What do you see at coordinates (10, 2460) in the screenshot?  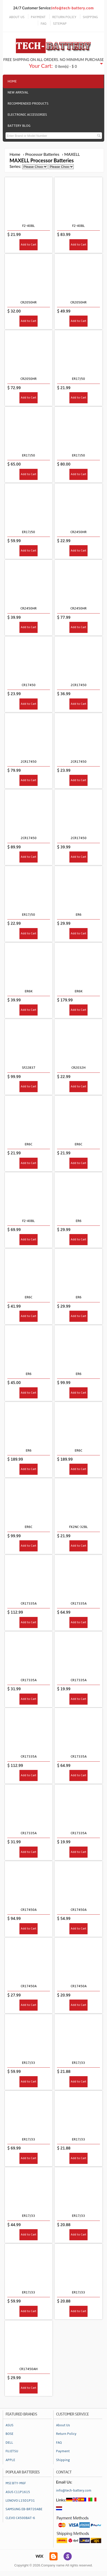 I see `APPLE` at bounding box center [10, 2460].